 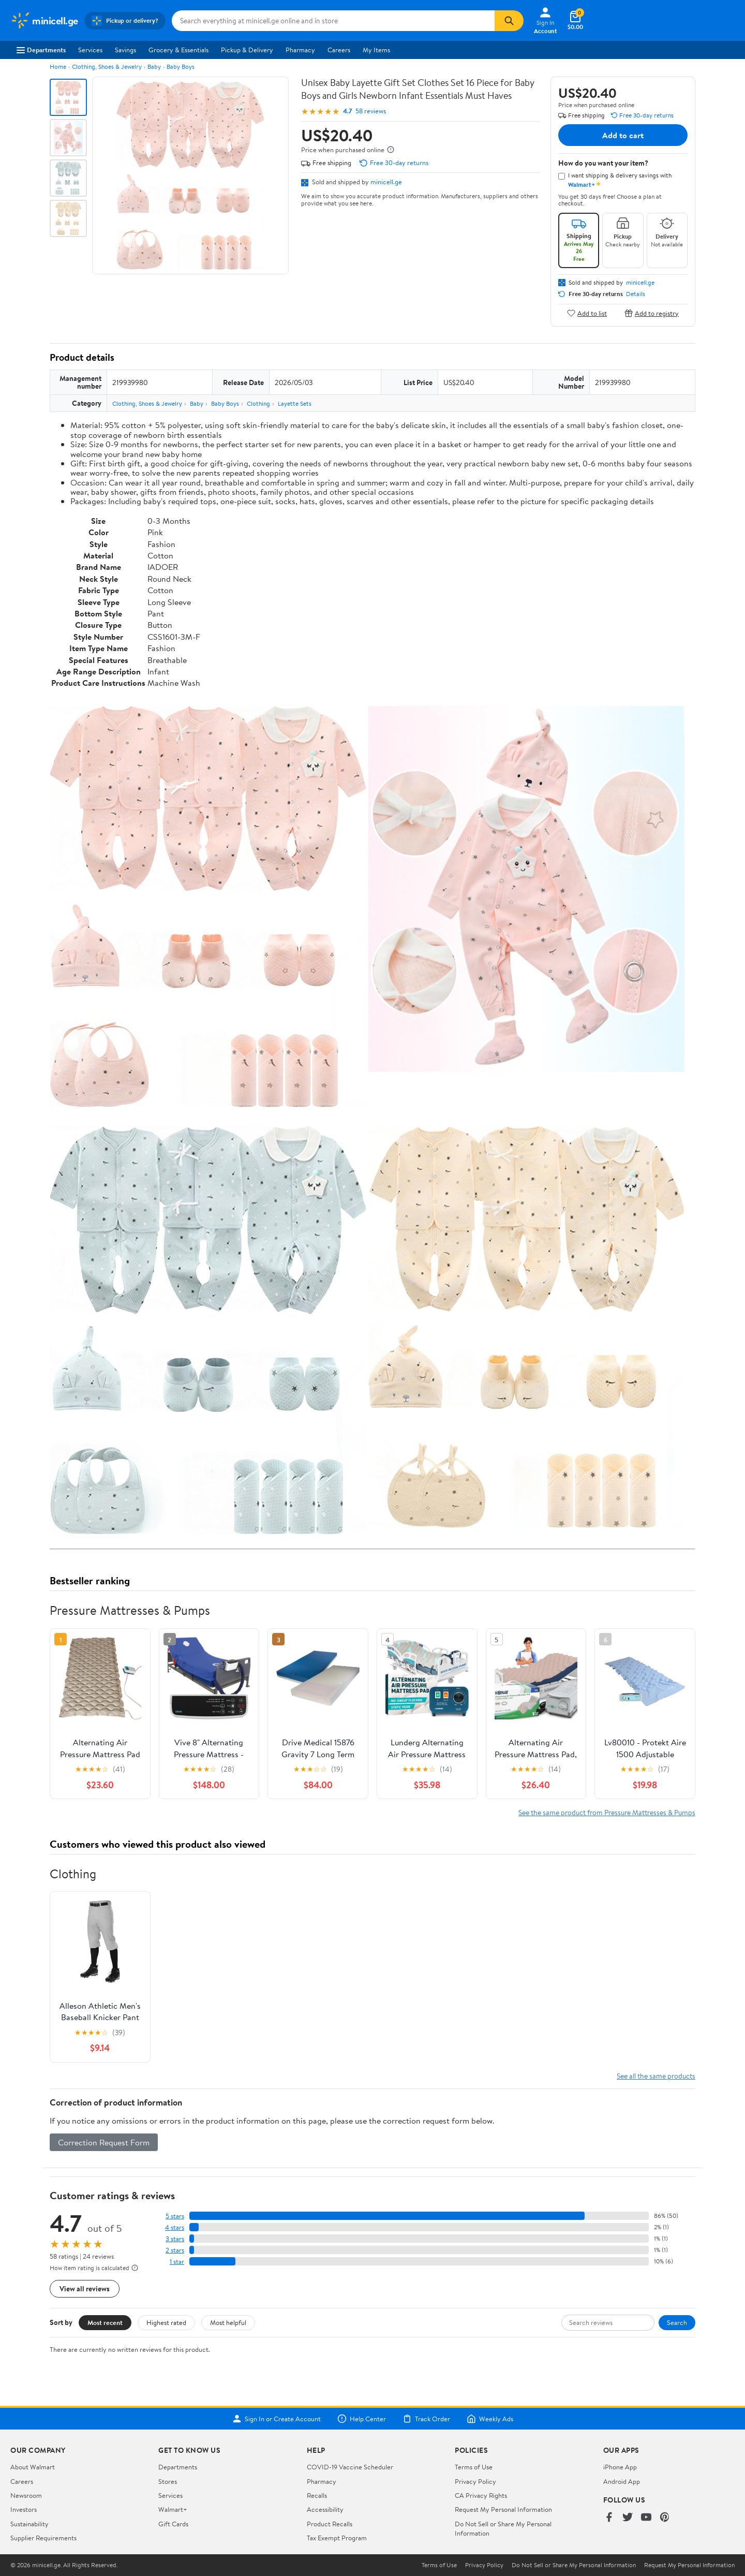 I want to click on 1 star, so click(x=177, y=2261).